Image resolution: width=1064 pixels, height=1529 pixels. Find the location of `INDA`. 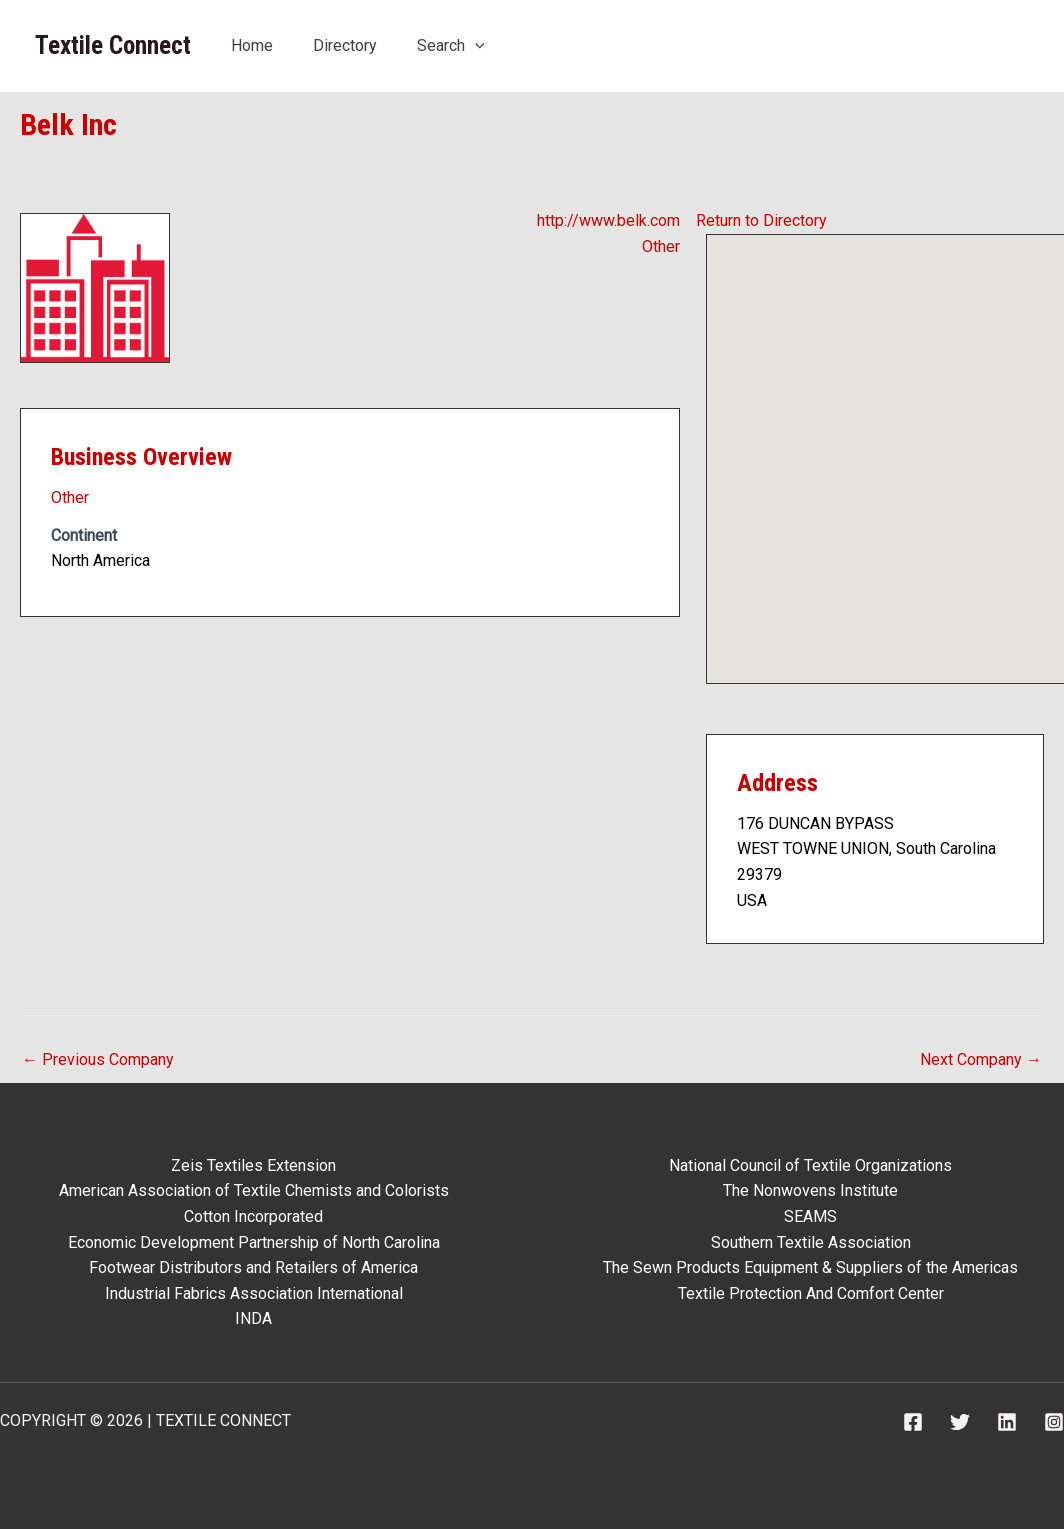

INDA is located at coordinates (253, 1318).